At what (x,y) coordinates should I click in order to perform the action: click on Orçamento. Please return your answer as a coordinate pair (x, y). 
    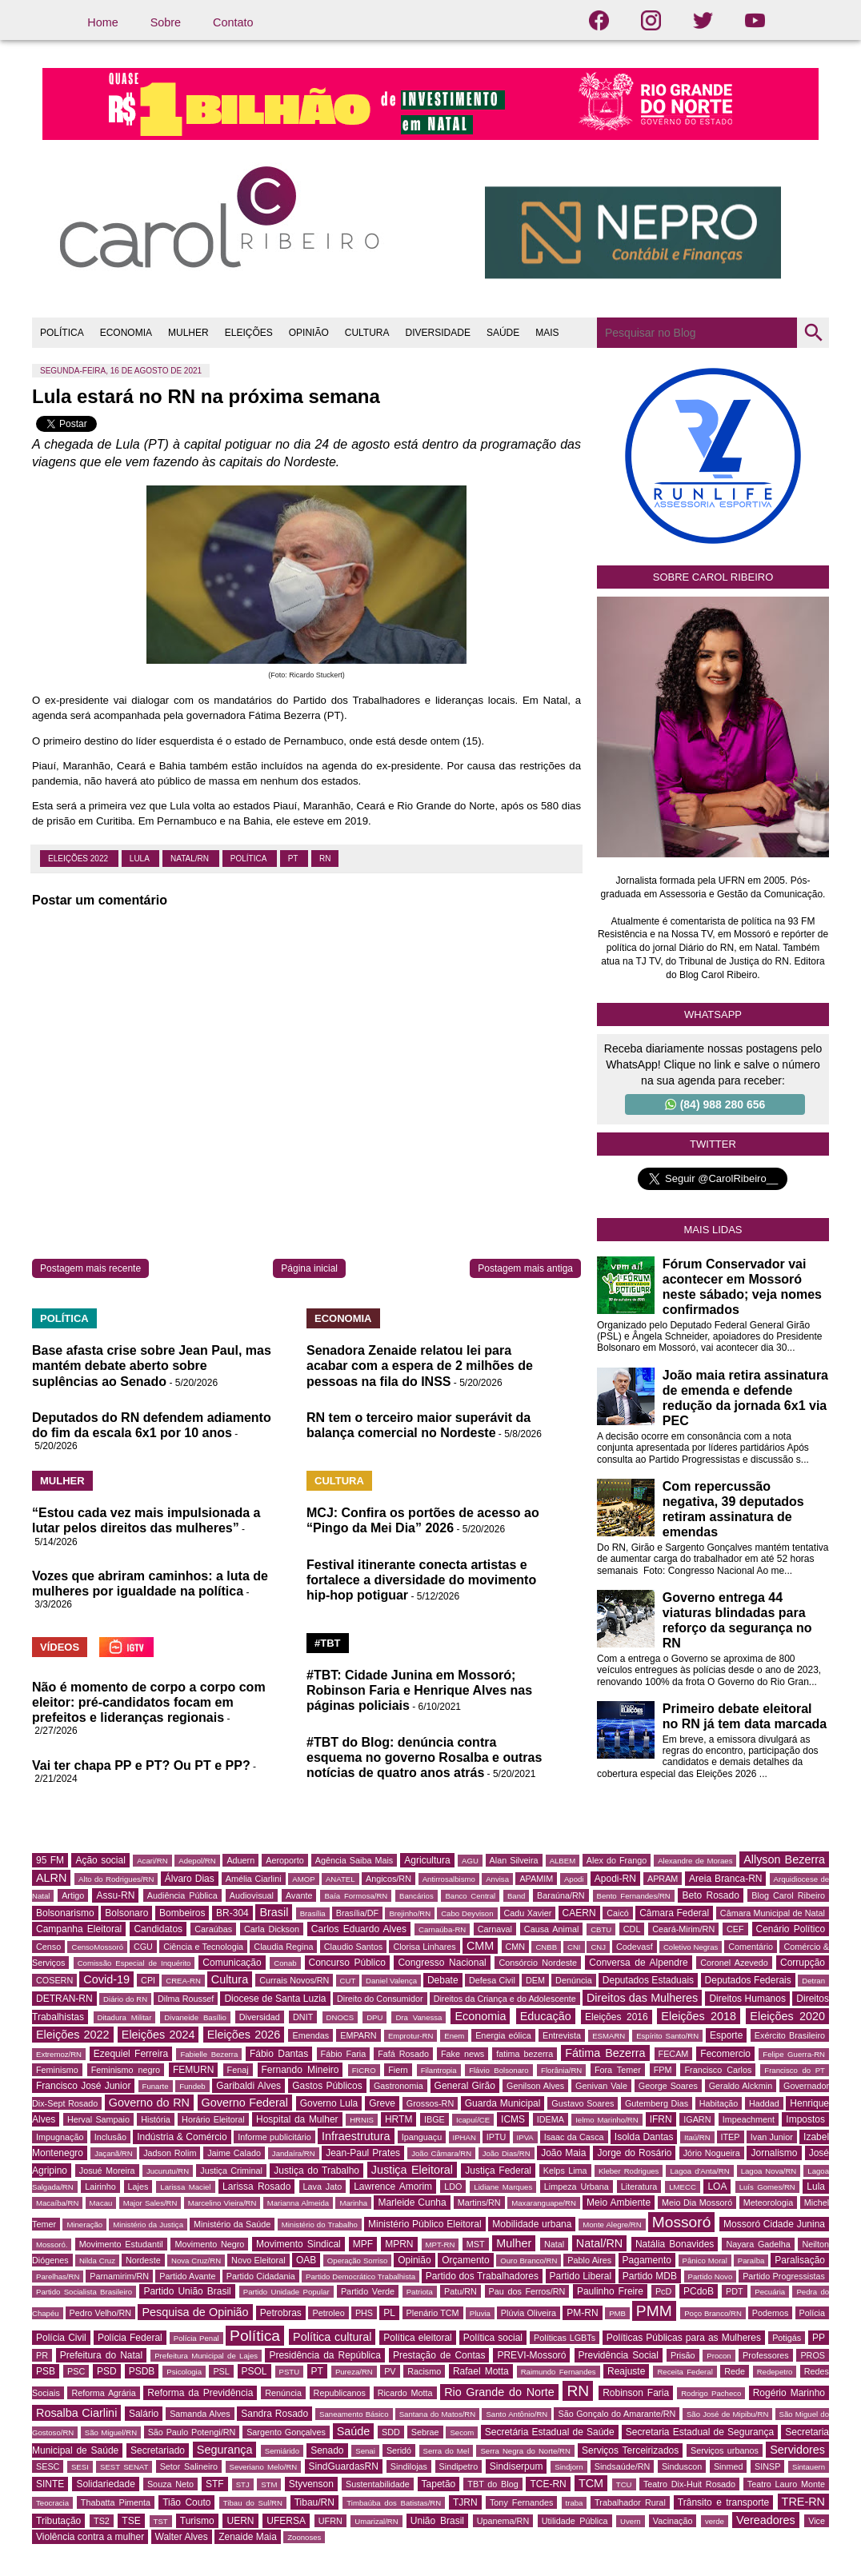
    Looking at the image, I should click on (465, 2260).